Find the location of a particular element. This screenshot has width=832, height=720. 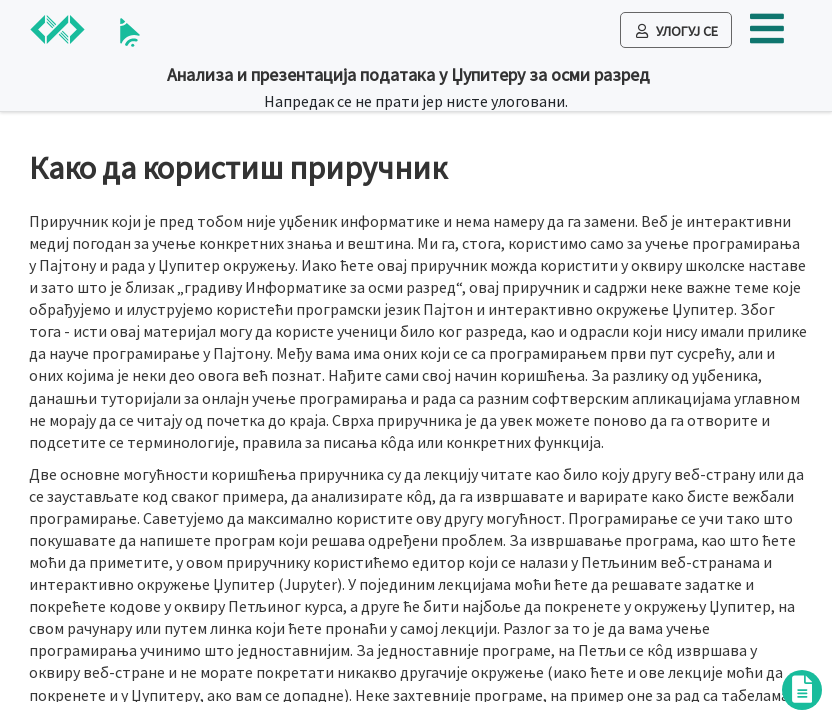

Улогуј се is located at coordinates (677, 31).